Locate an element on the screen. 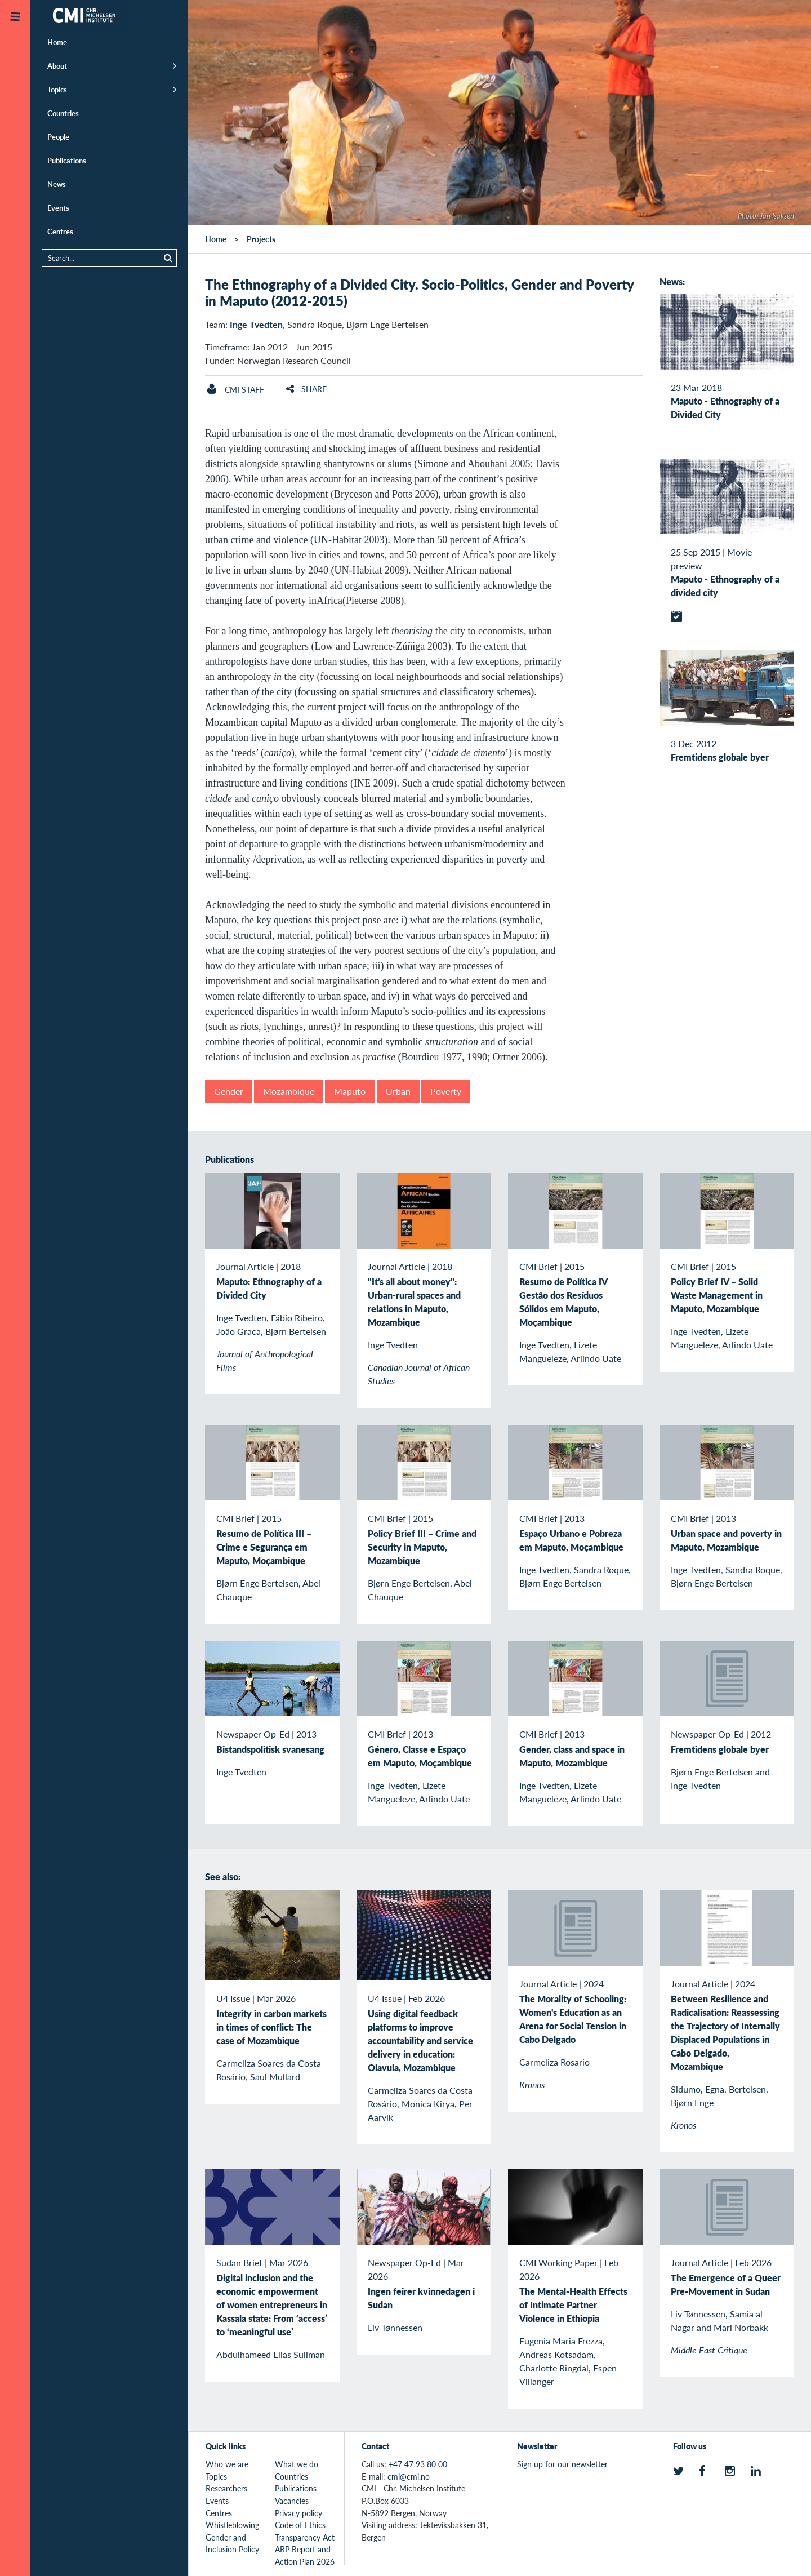  Whistleblowing is located at coordinates (232, 2524).